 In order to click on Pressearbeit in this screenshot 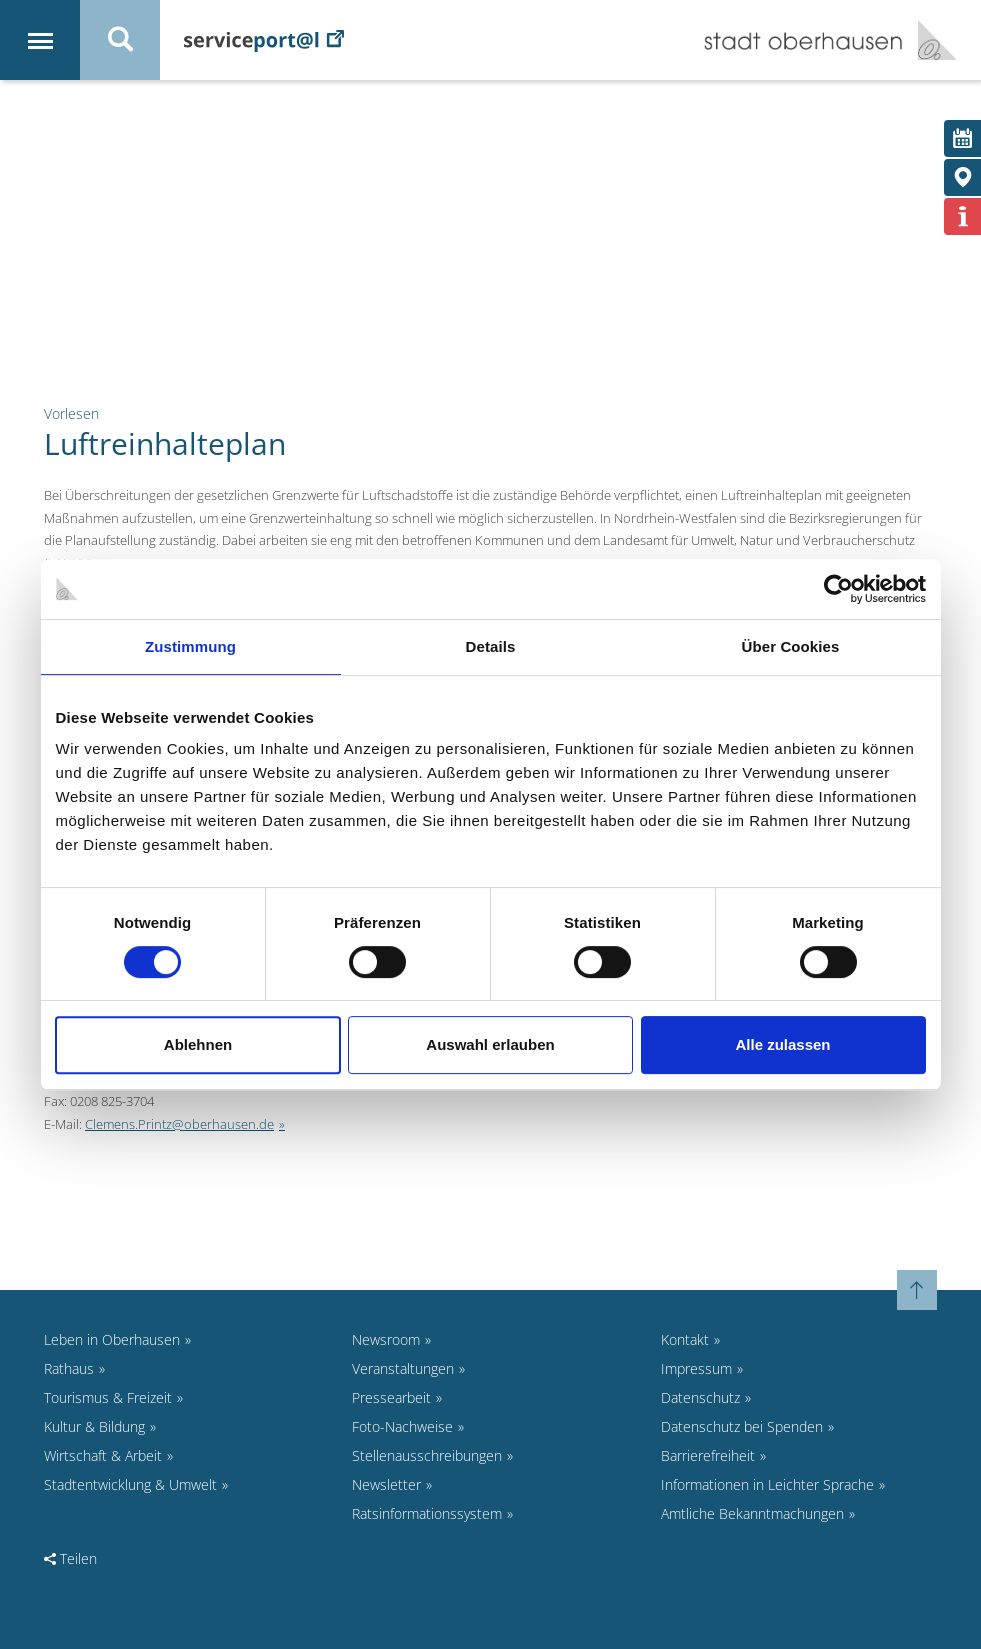, I will do `click(391, 1397)`.